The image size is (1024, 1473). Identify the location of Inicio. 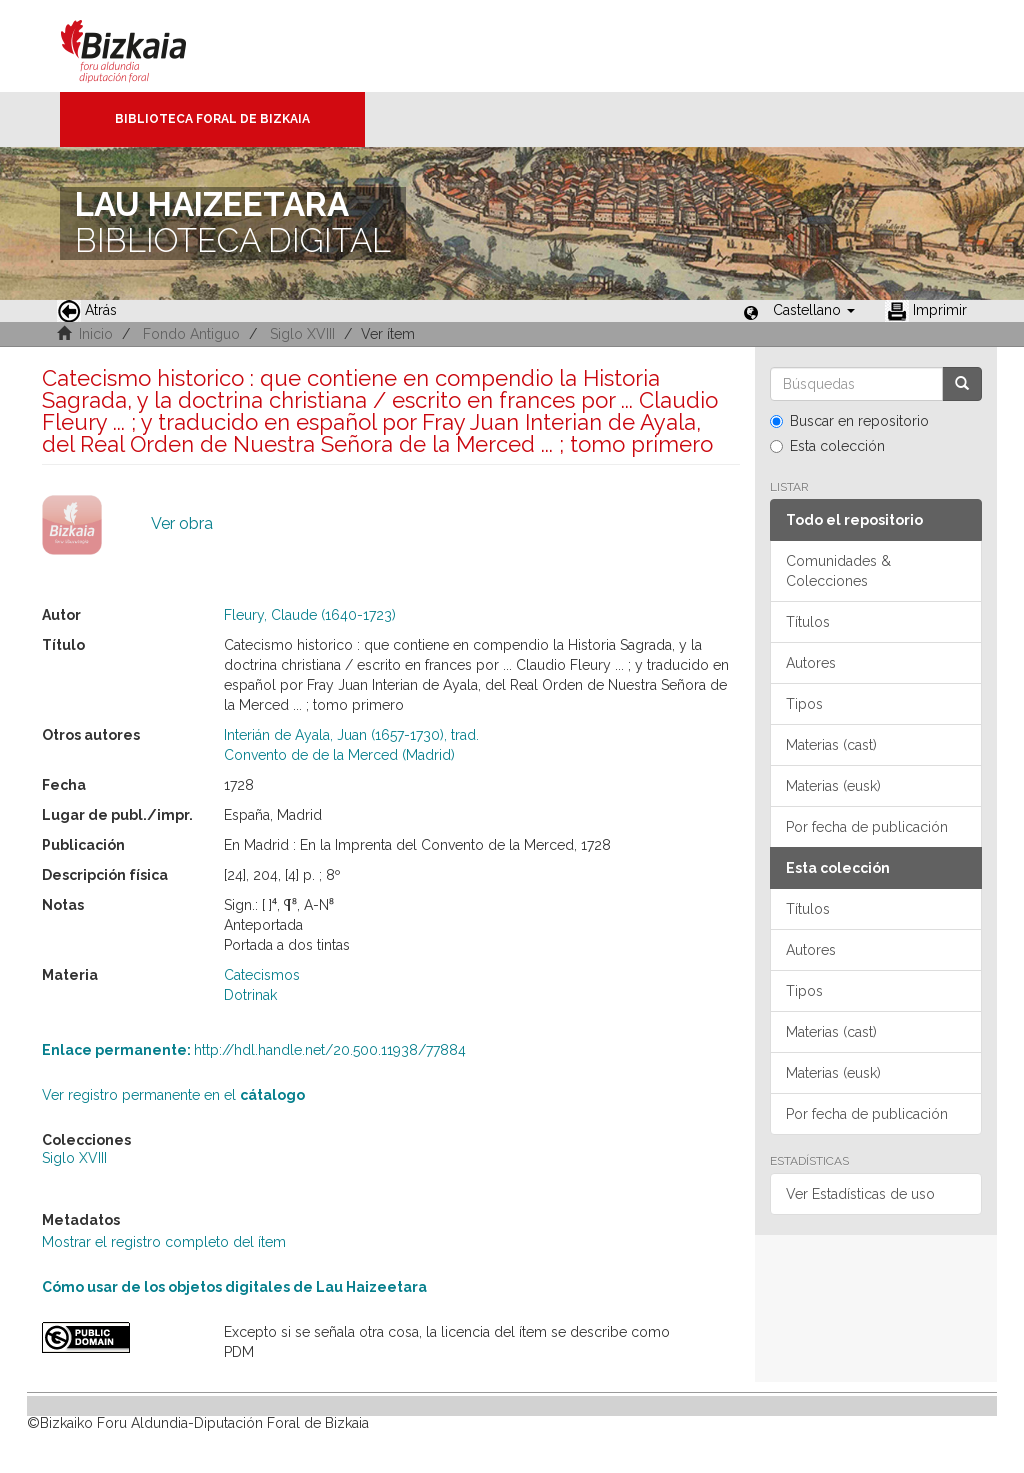
(96, 334).